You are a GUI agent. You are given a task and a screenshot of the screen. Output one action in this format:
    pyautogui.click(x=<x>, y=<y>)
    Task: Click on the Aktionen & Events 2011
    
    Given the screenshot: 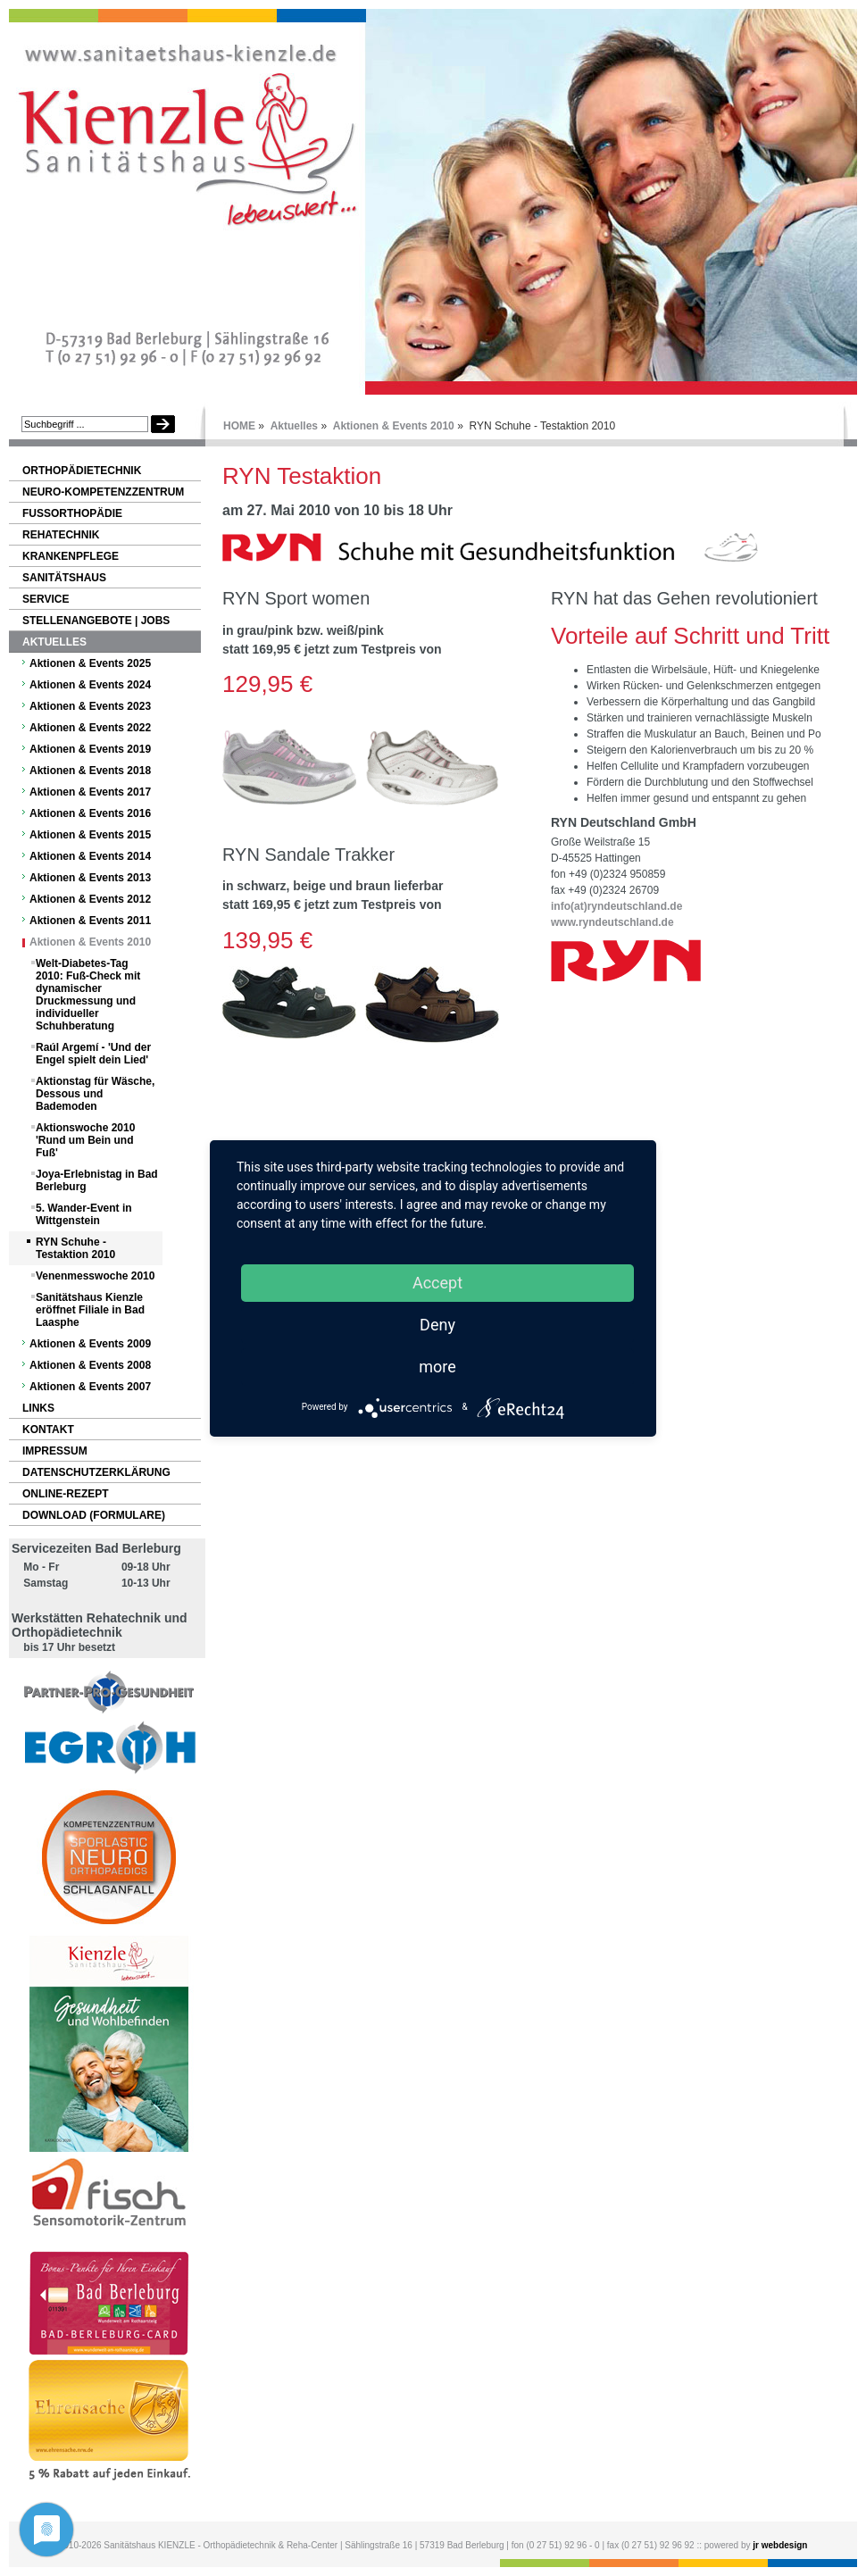 What is the action you would take?
    pyautogui.click(x=90, y=920)
    